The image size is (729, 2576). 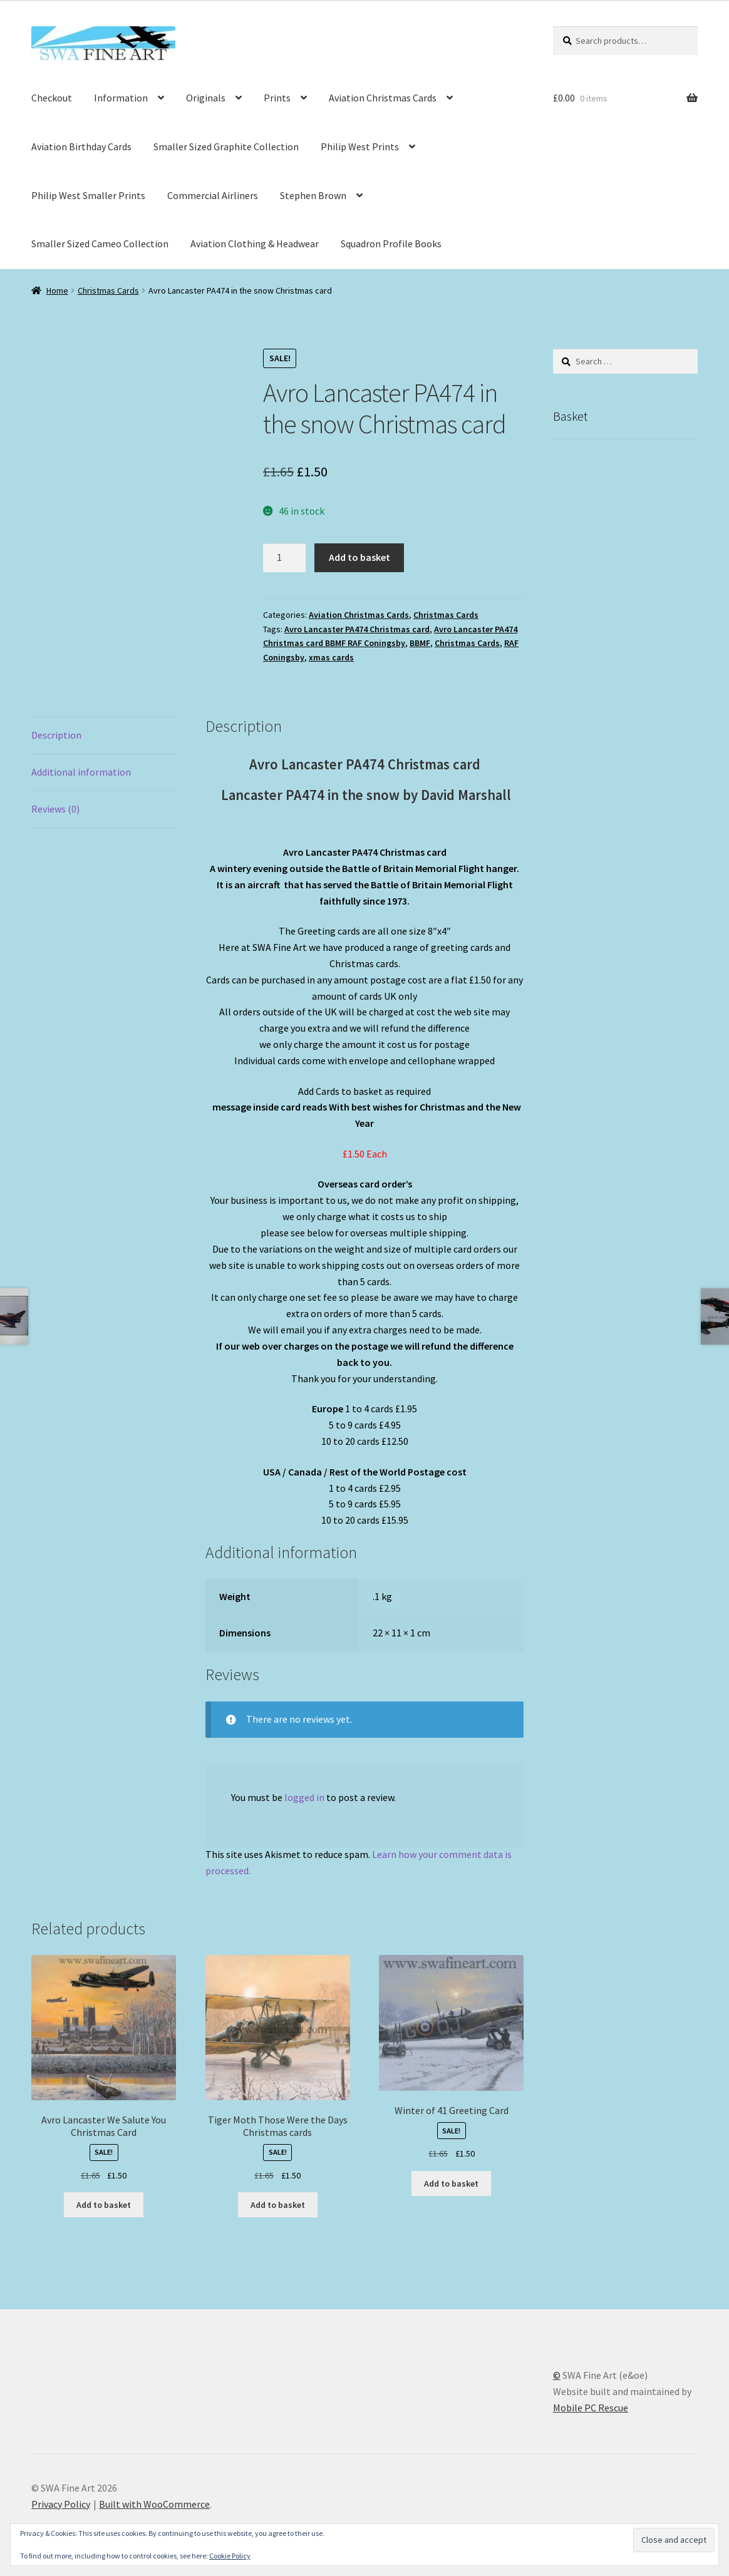 What do you see at coordinates (383, 97) in the screenshot?
I see `Aviation Christmas Cards` at bounding box center [383, 97].